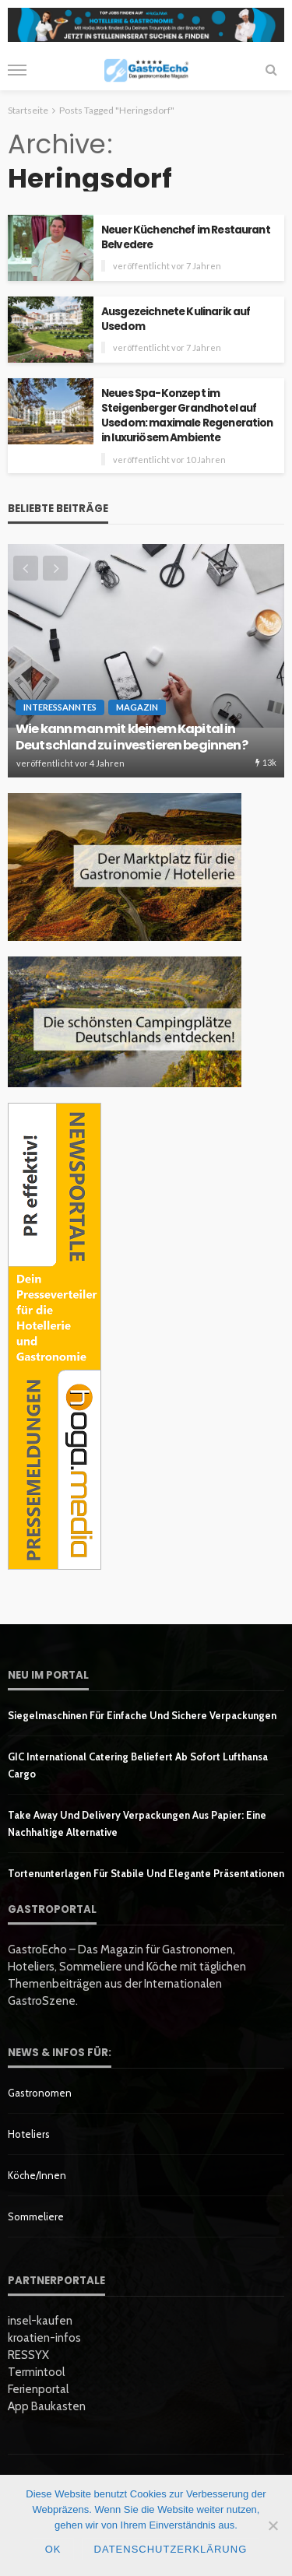 The image size is (292, 2576). What do you see at coordinates (36, 2372) in the screenshot?
I see `Termintool` at bounding box center [36, 2372].